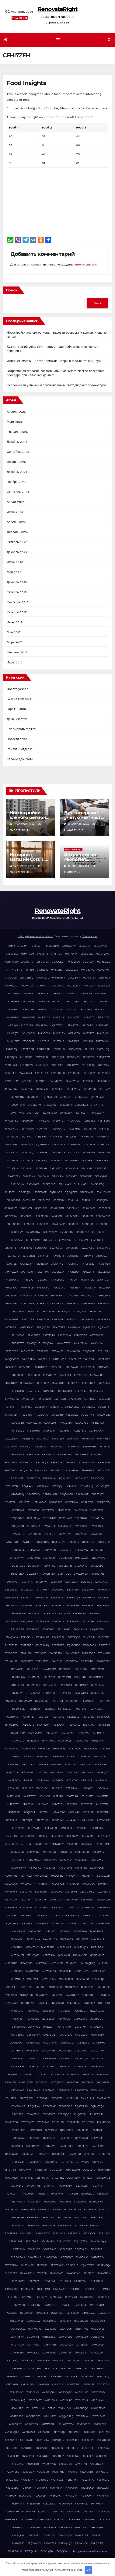 This screenshot has height=2576, width=115. What do you see at coordinates (18, 2527) in the screenshot?
I see `ZBP0PAGC` at bounding box center [18, 2527].